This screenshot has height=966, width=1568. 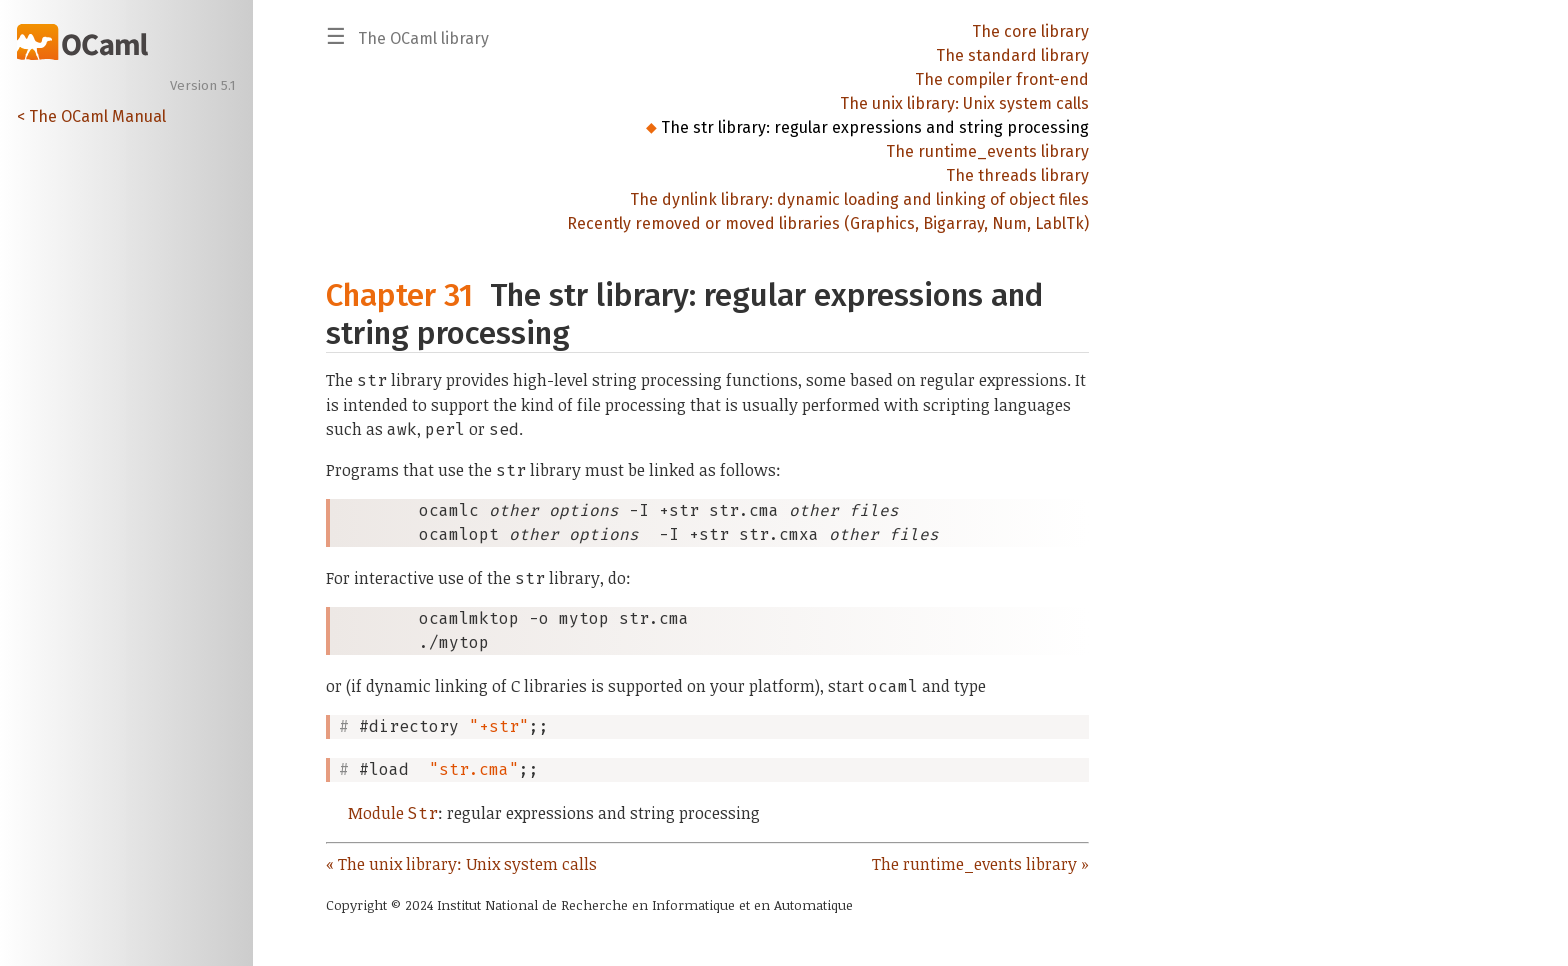 I want to click on Recently removed or moved libraries (Graphics, Bigarray, Num, LablTk), so click(x=828, y=223).